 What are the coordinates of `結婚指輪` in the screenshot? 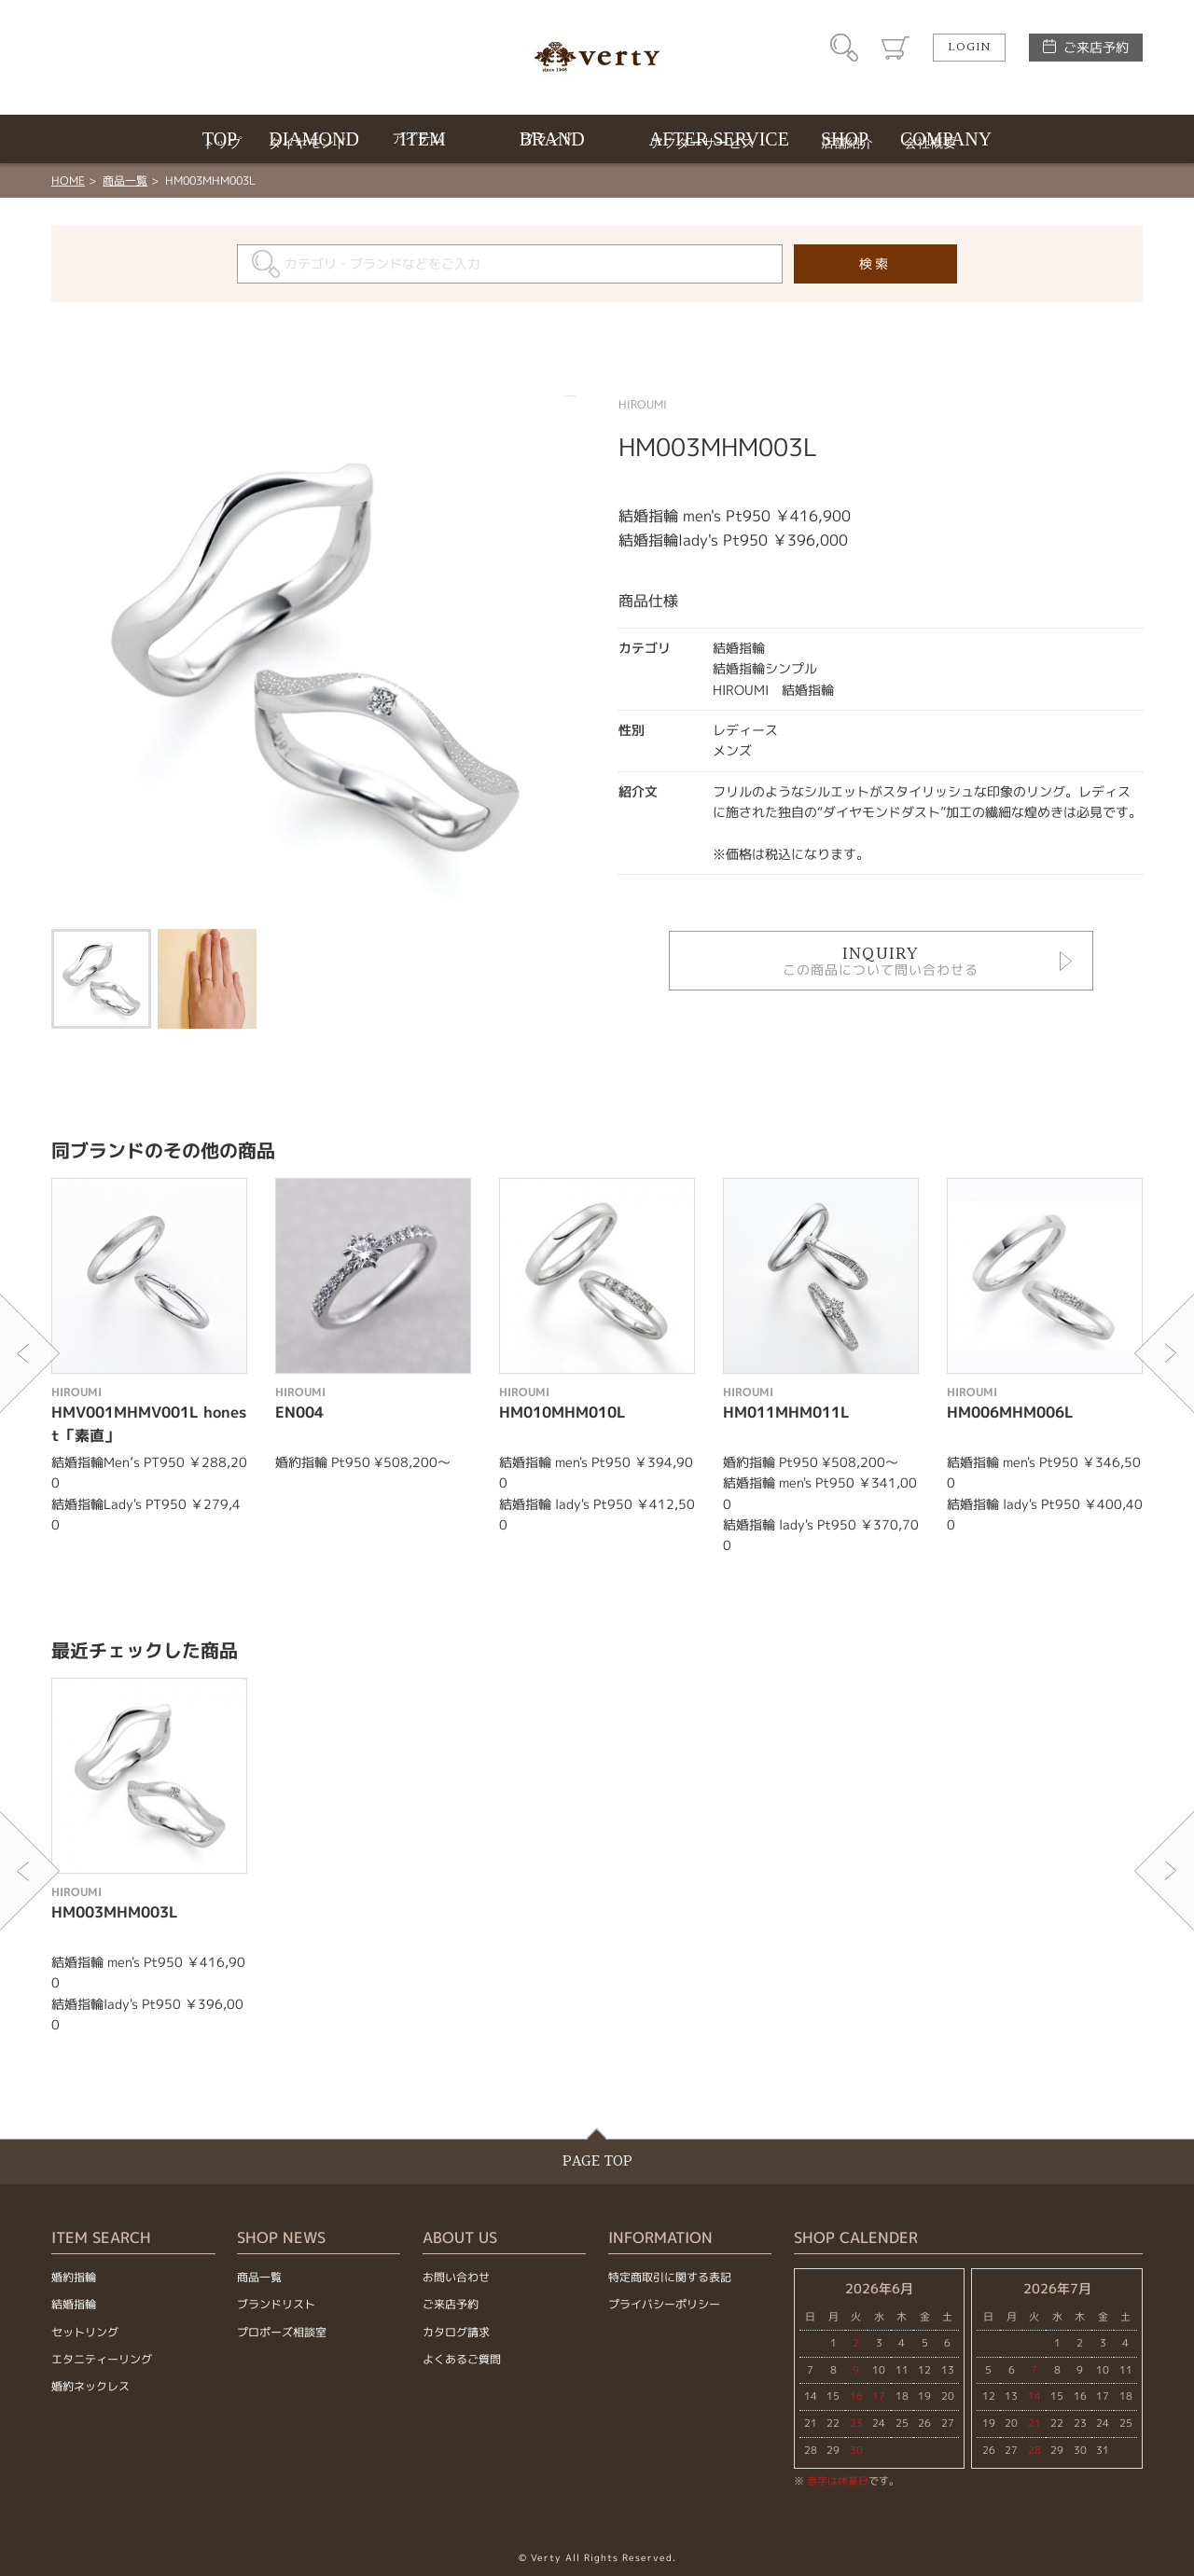 It's located at (73, 2304).